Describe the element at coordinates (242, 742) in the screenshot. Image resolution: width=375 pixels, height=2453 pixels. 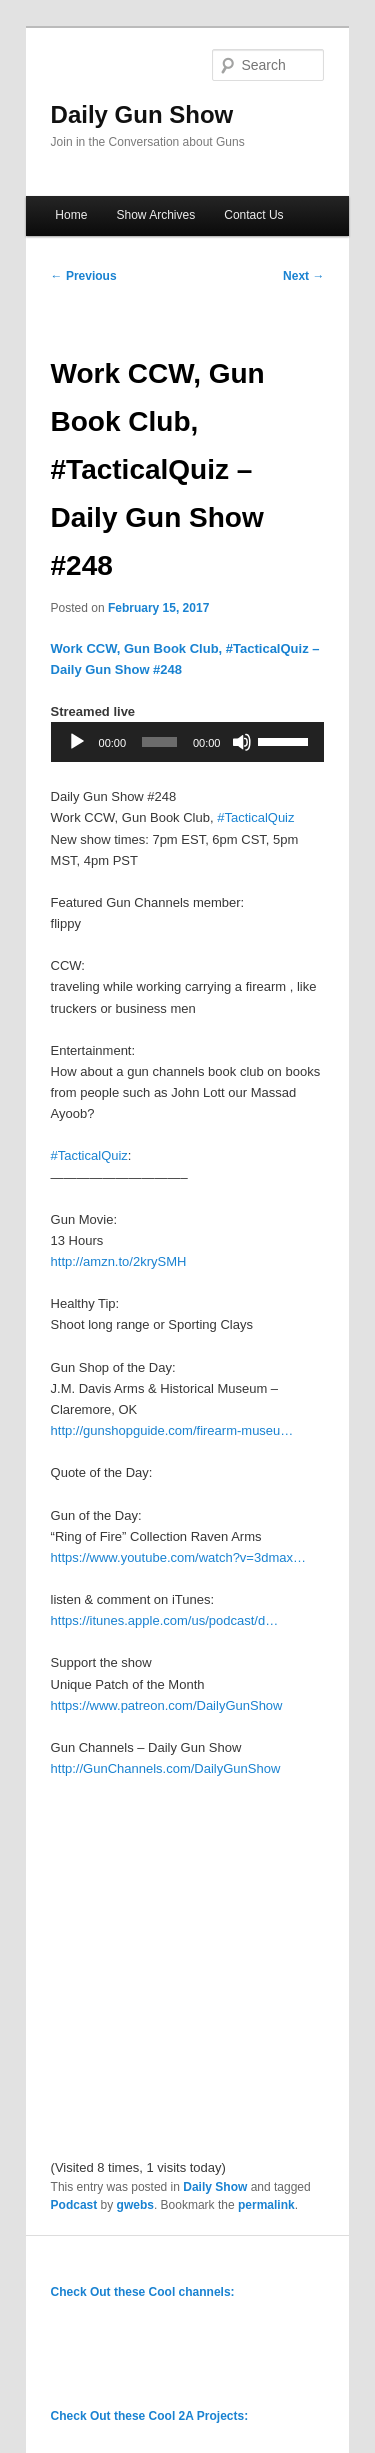
I see `[Mute]` at that location.